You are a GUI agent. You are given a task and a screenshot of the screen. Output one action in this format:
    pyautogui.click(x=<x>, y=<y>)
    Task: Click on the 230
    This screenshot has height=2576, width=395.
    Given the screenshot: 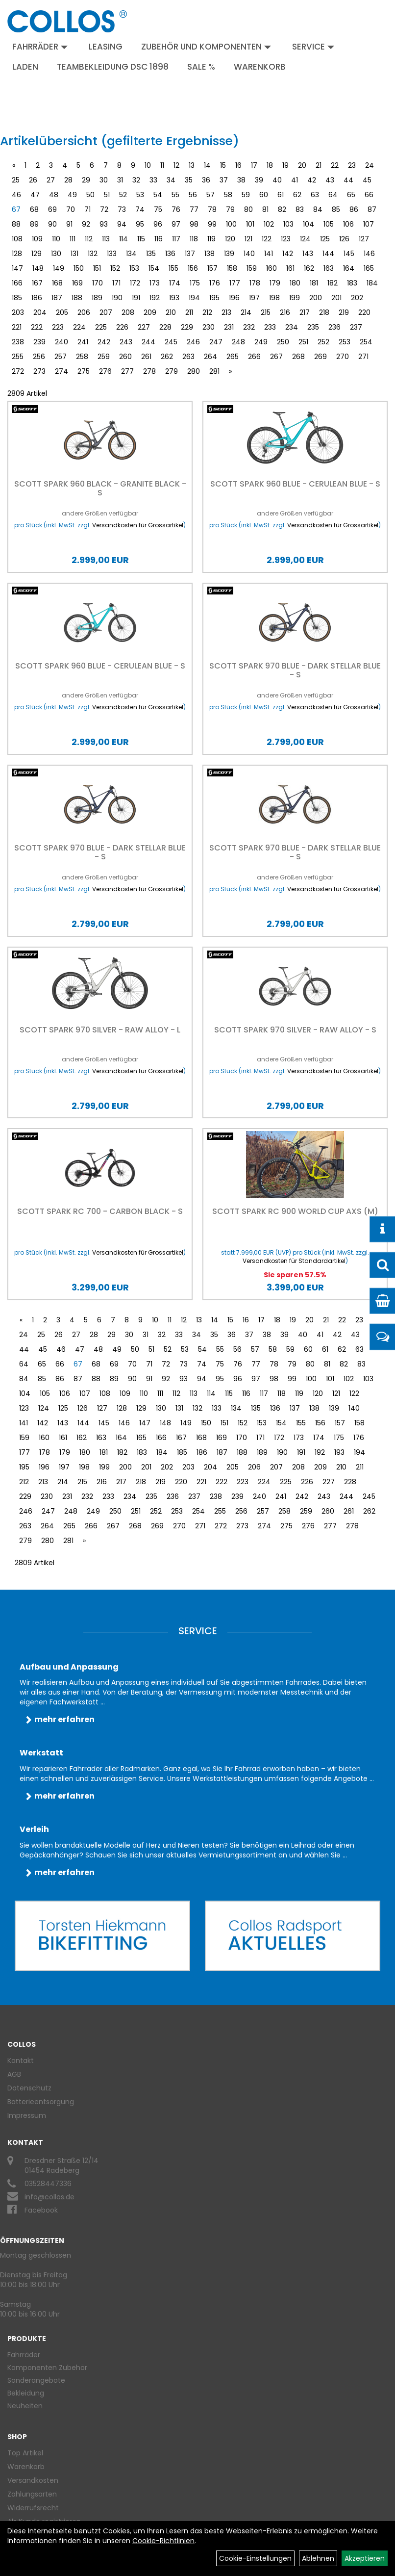 What is the action you would take?
    pyautogui.click(x=208, y=327)
    